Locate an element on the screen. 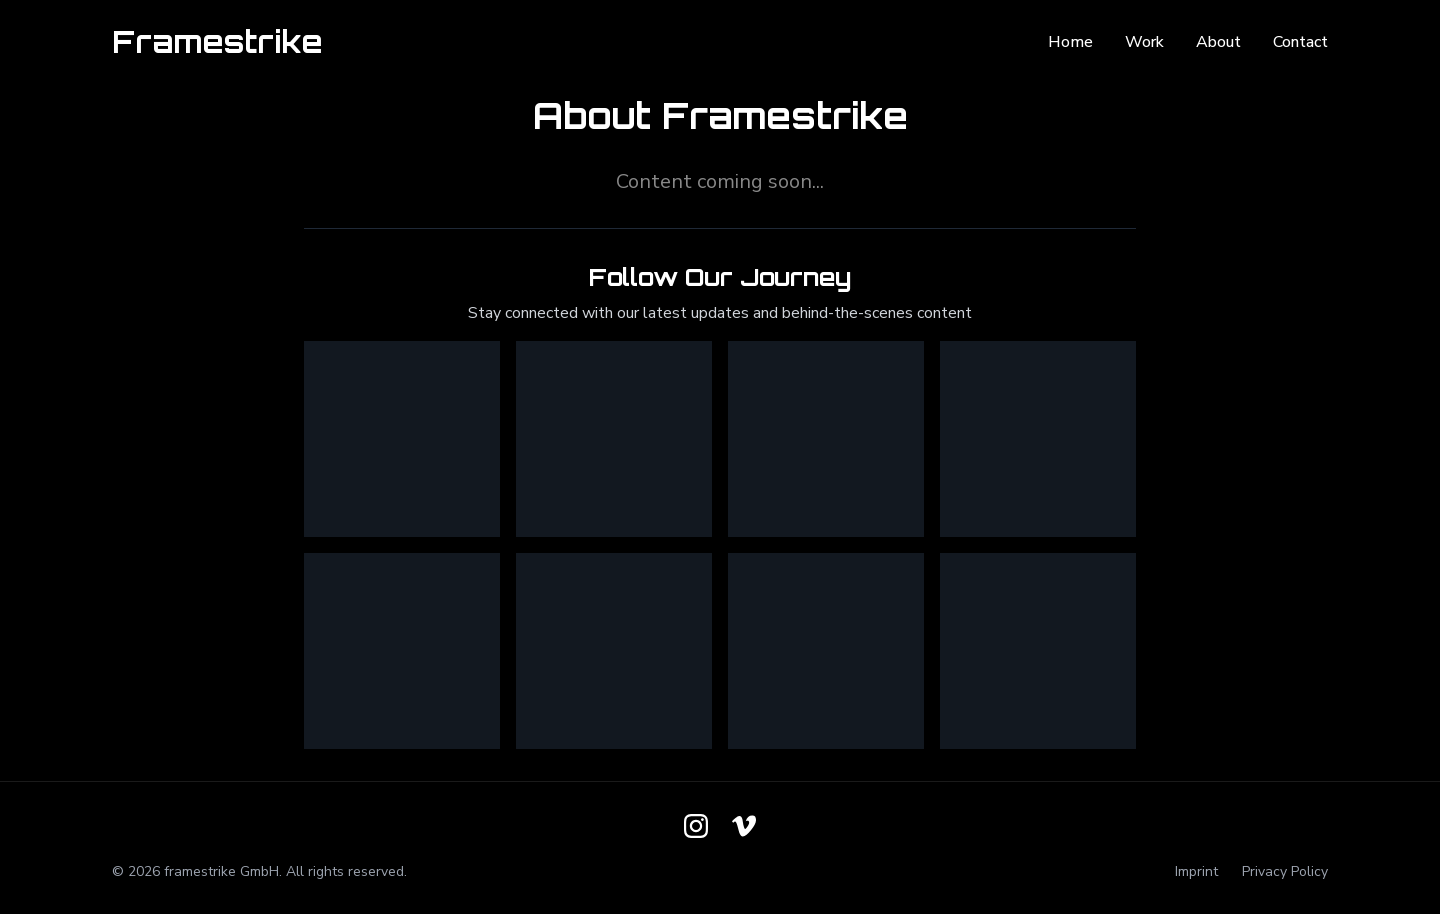 This screenshot has width=1440, height=914. Imprint is located at coordinates (1196, 871).